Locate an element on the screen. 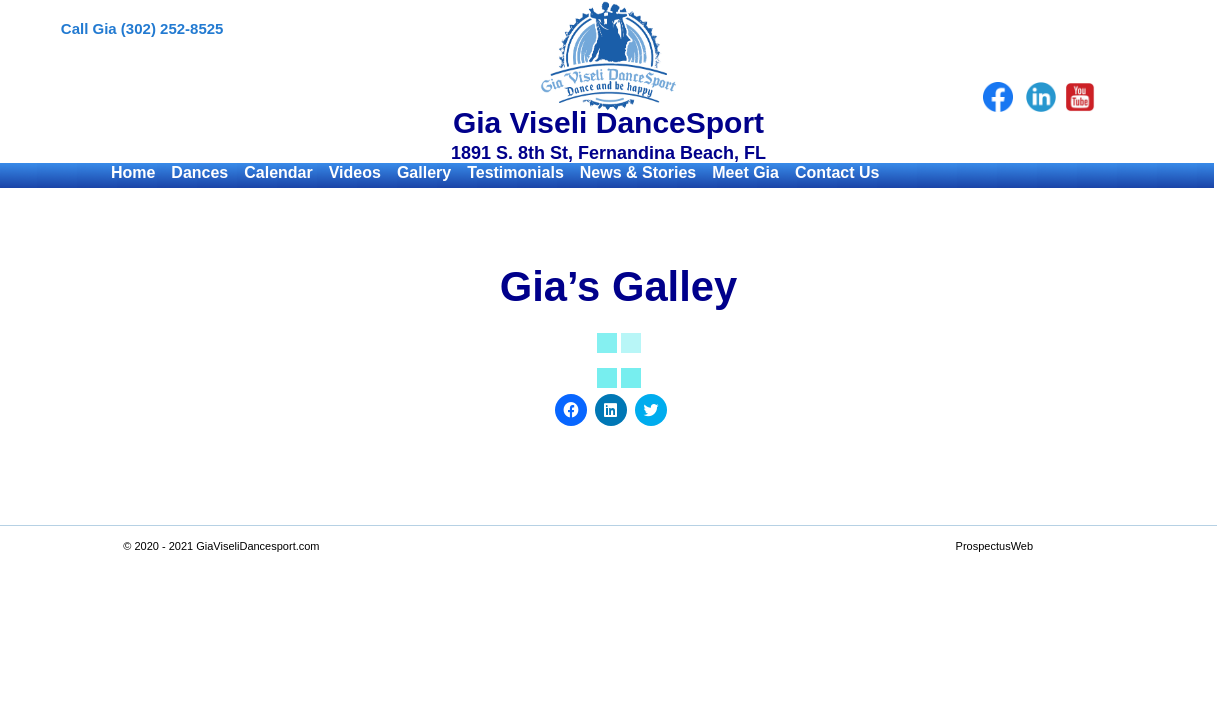  ProspectusWeb is located at coordinates (994, 546).